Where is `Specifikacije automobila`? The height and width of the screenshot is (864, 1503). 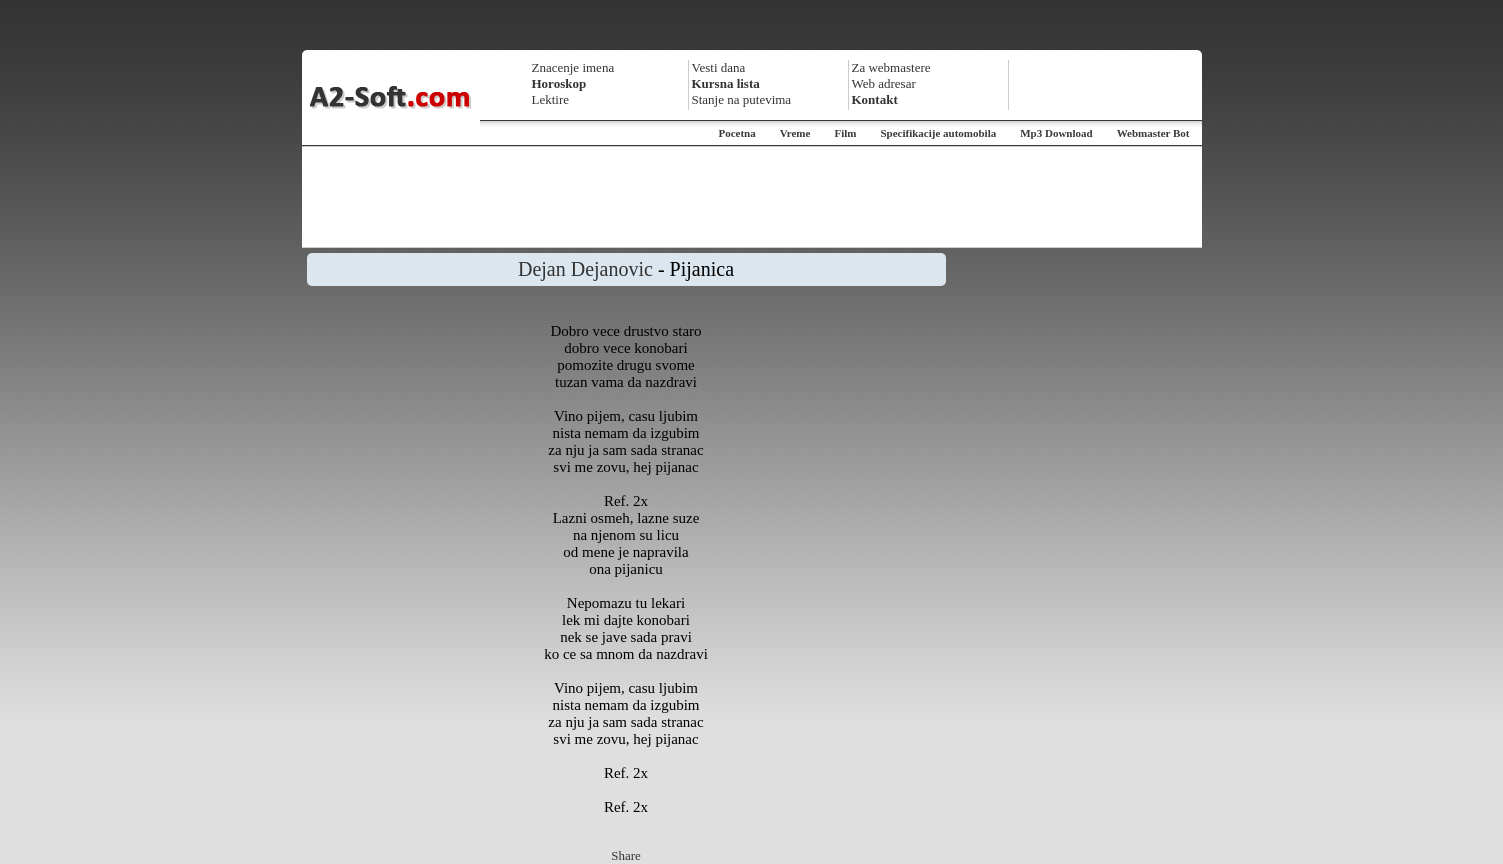
Specifikacije automobila is located at coordinates (938, 133).